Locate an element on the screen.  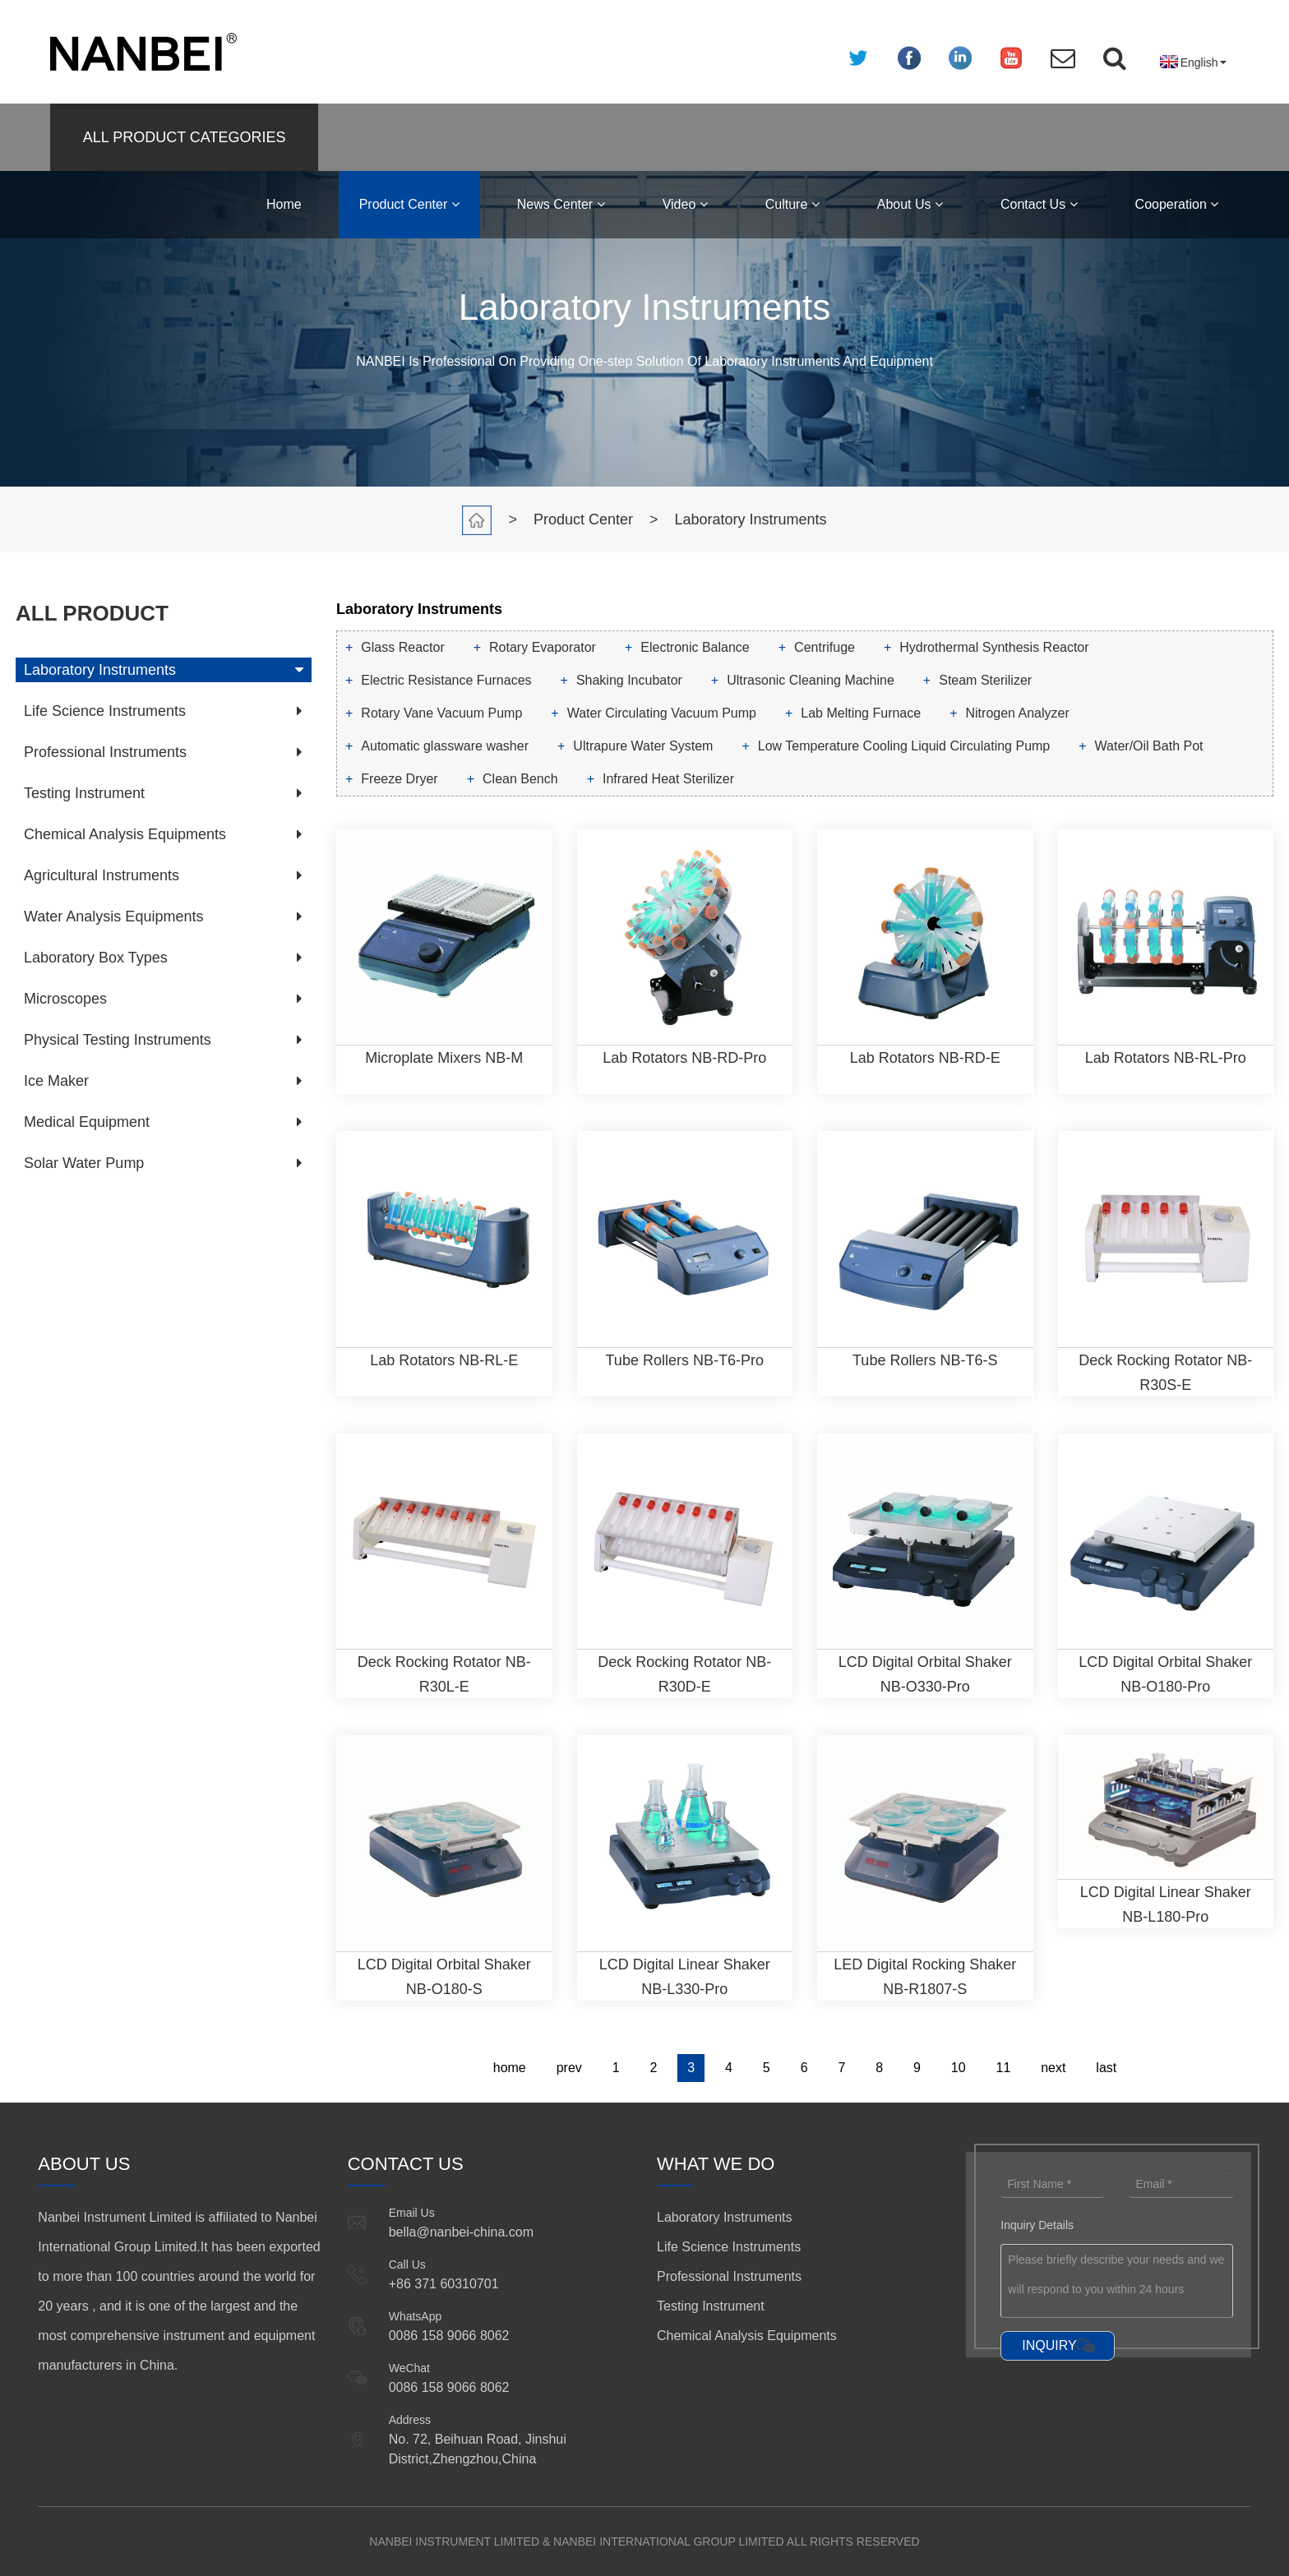
Product Center is located at coordinates (409, 204).